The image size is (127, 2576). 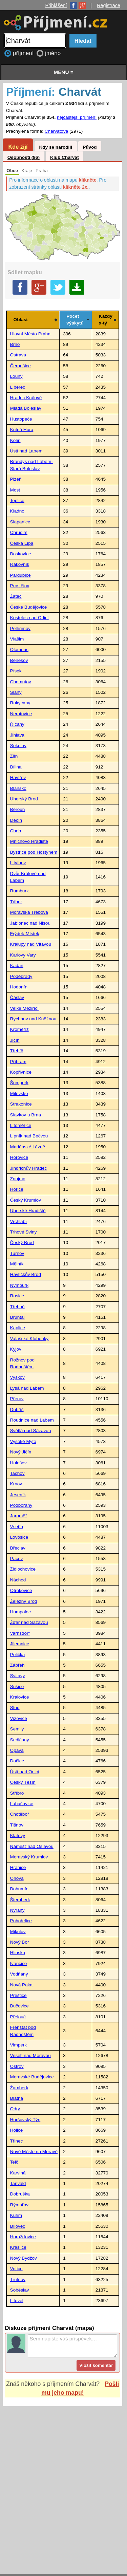 What do you see at coordinates (17, 1306) in the screenshot?
I see `Třeboň` at bounding box center [17, 1306].